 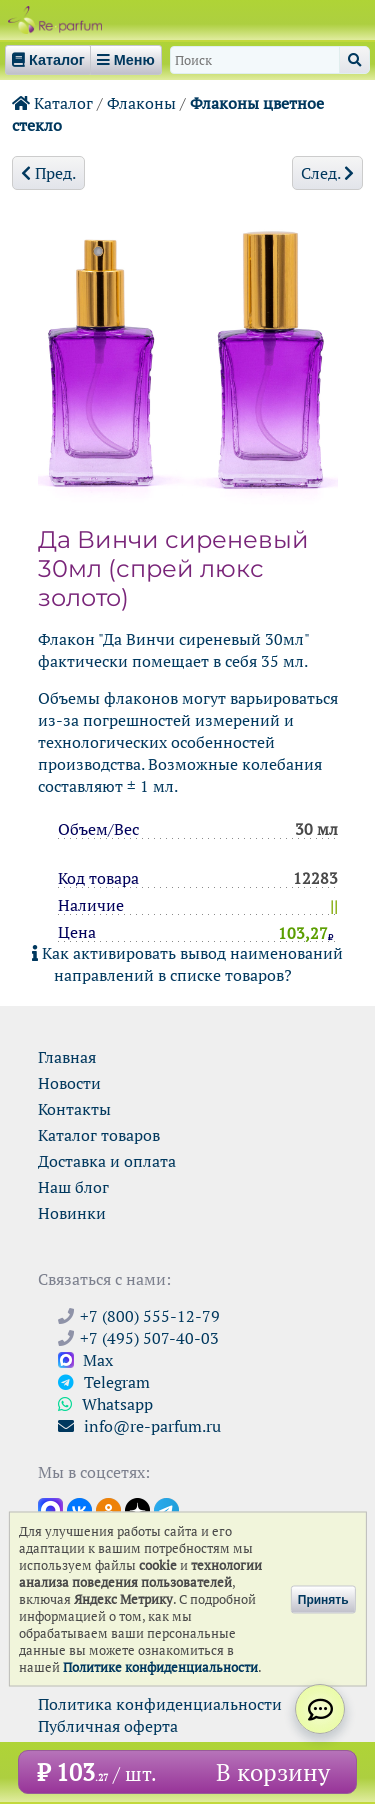 What do you see at coordinates (107, 1161) in the screenshot?
I see `Доставка и оплата` at bounding box center [107, 1161].